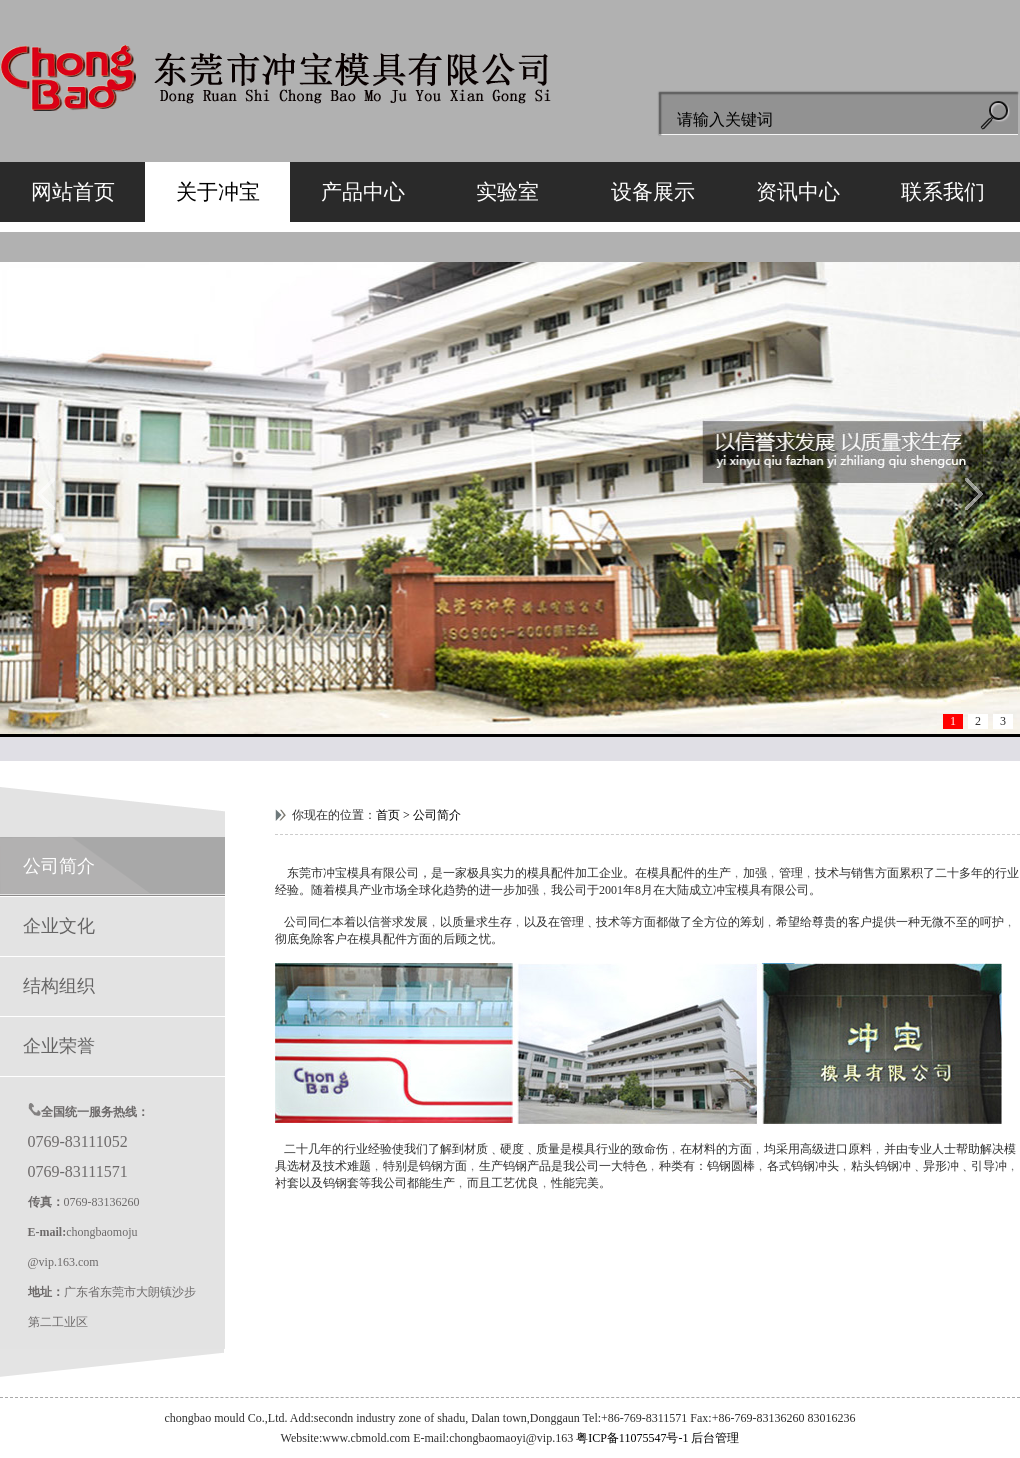 Image resolution: width=1020 pixels, height=1458 pixels. What do you see at coordinates (47, 866) in the screenshot?
I see `公司简介` at bounding box center [47, 866].